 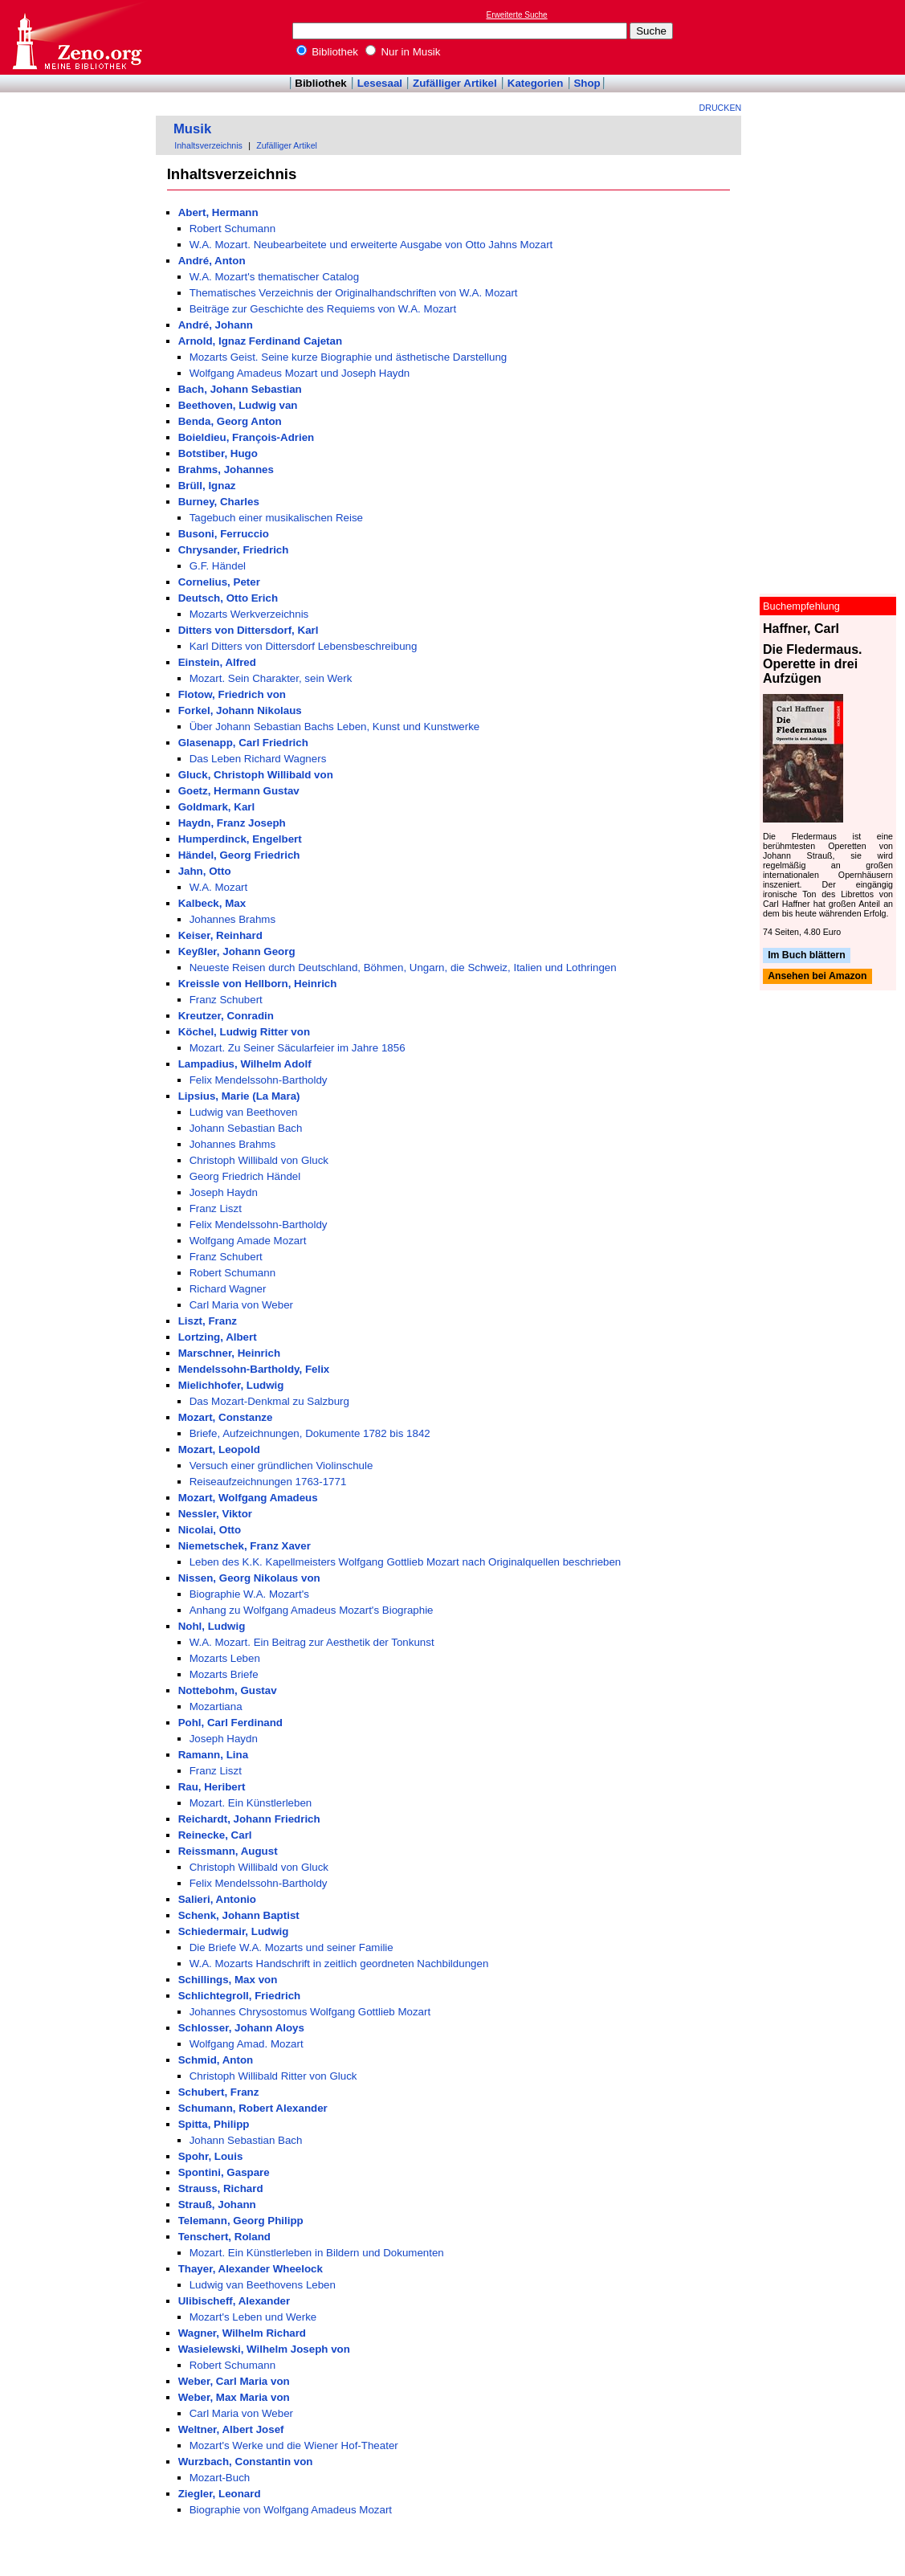 What do you see at coordinates (228, 1851) in the screenshot?
I see `Reissmann, August` at bounding box center [228, 1851].